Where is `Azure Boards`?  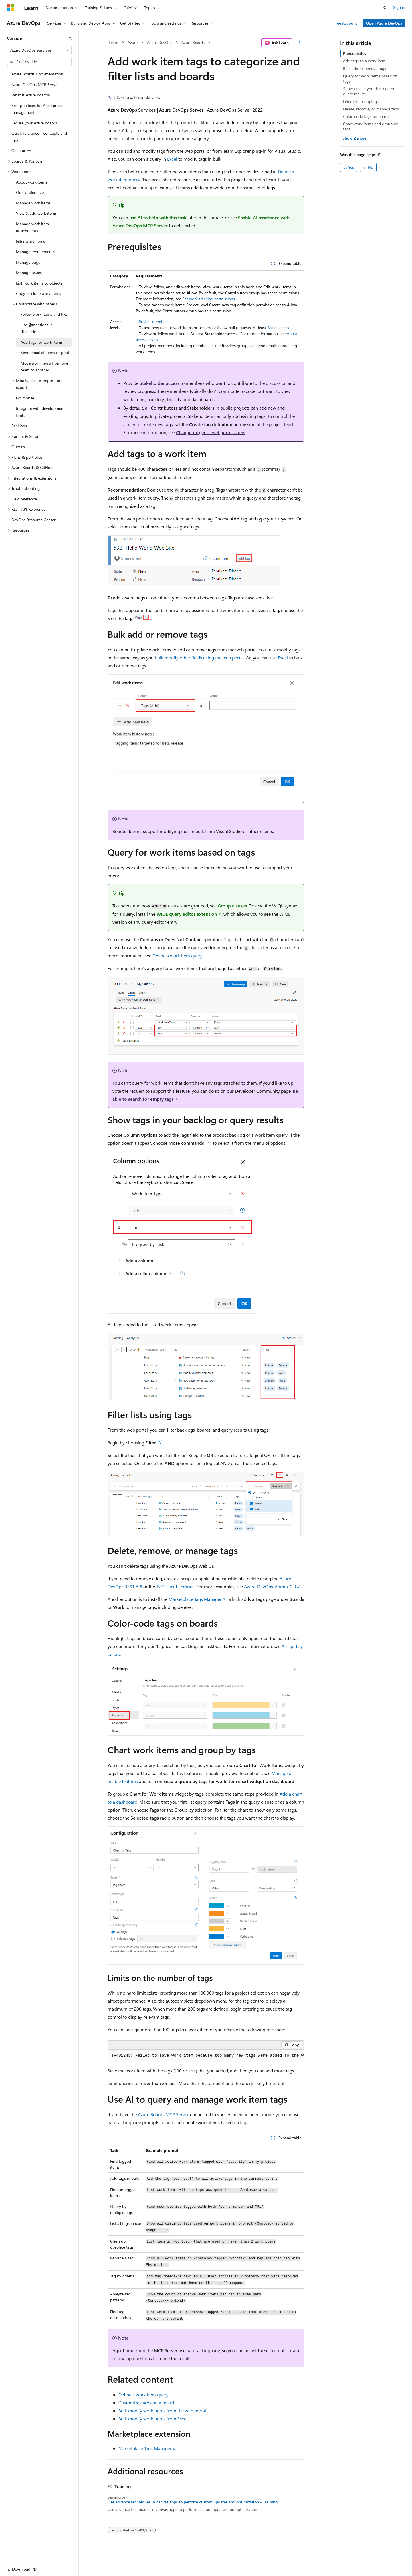 Azure Boards is located at coordinates (193, 42).